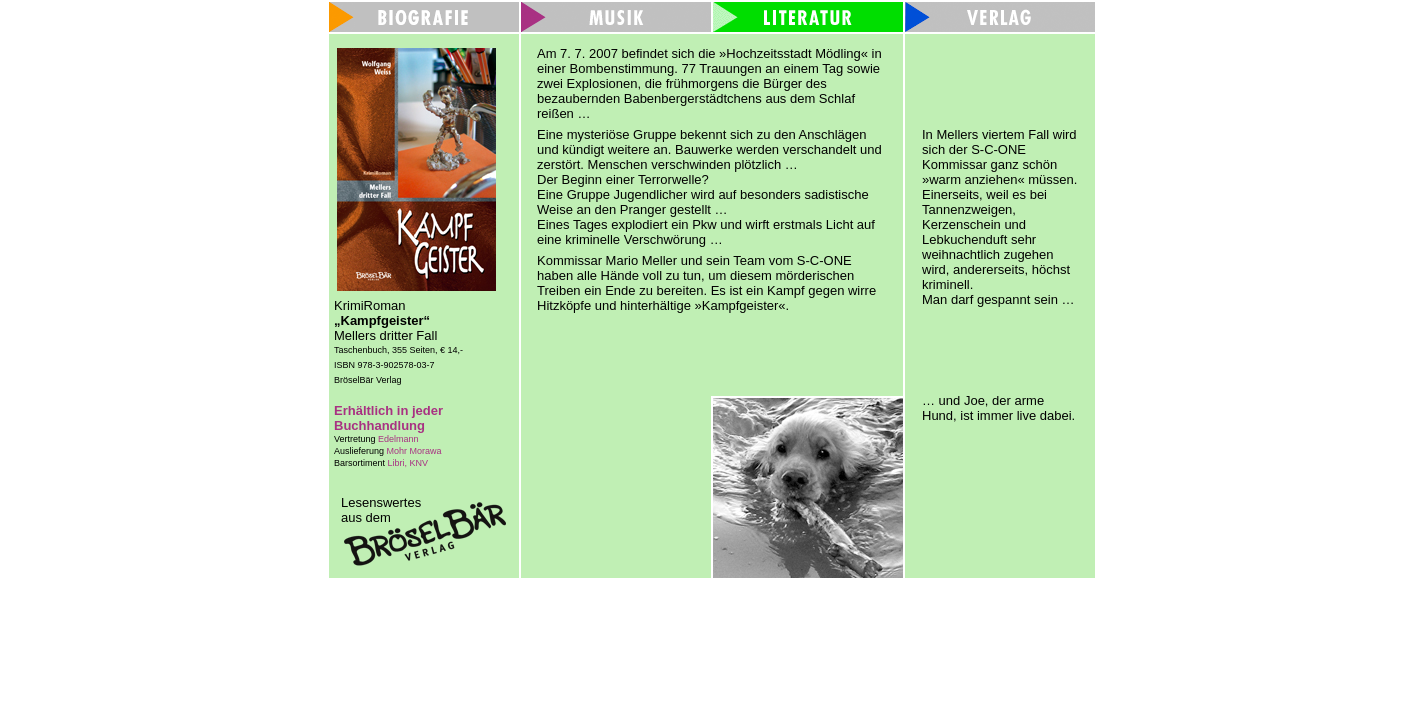 The width and height of the screenshot is (1420, 727). I want to click on Mohr Morawa, so click(414, 451).